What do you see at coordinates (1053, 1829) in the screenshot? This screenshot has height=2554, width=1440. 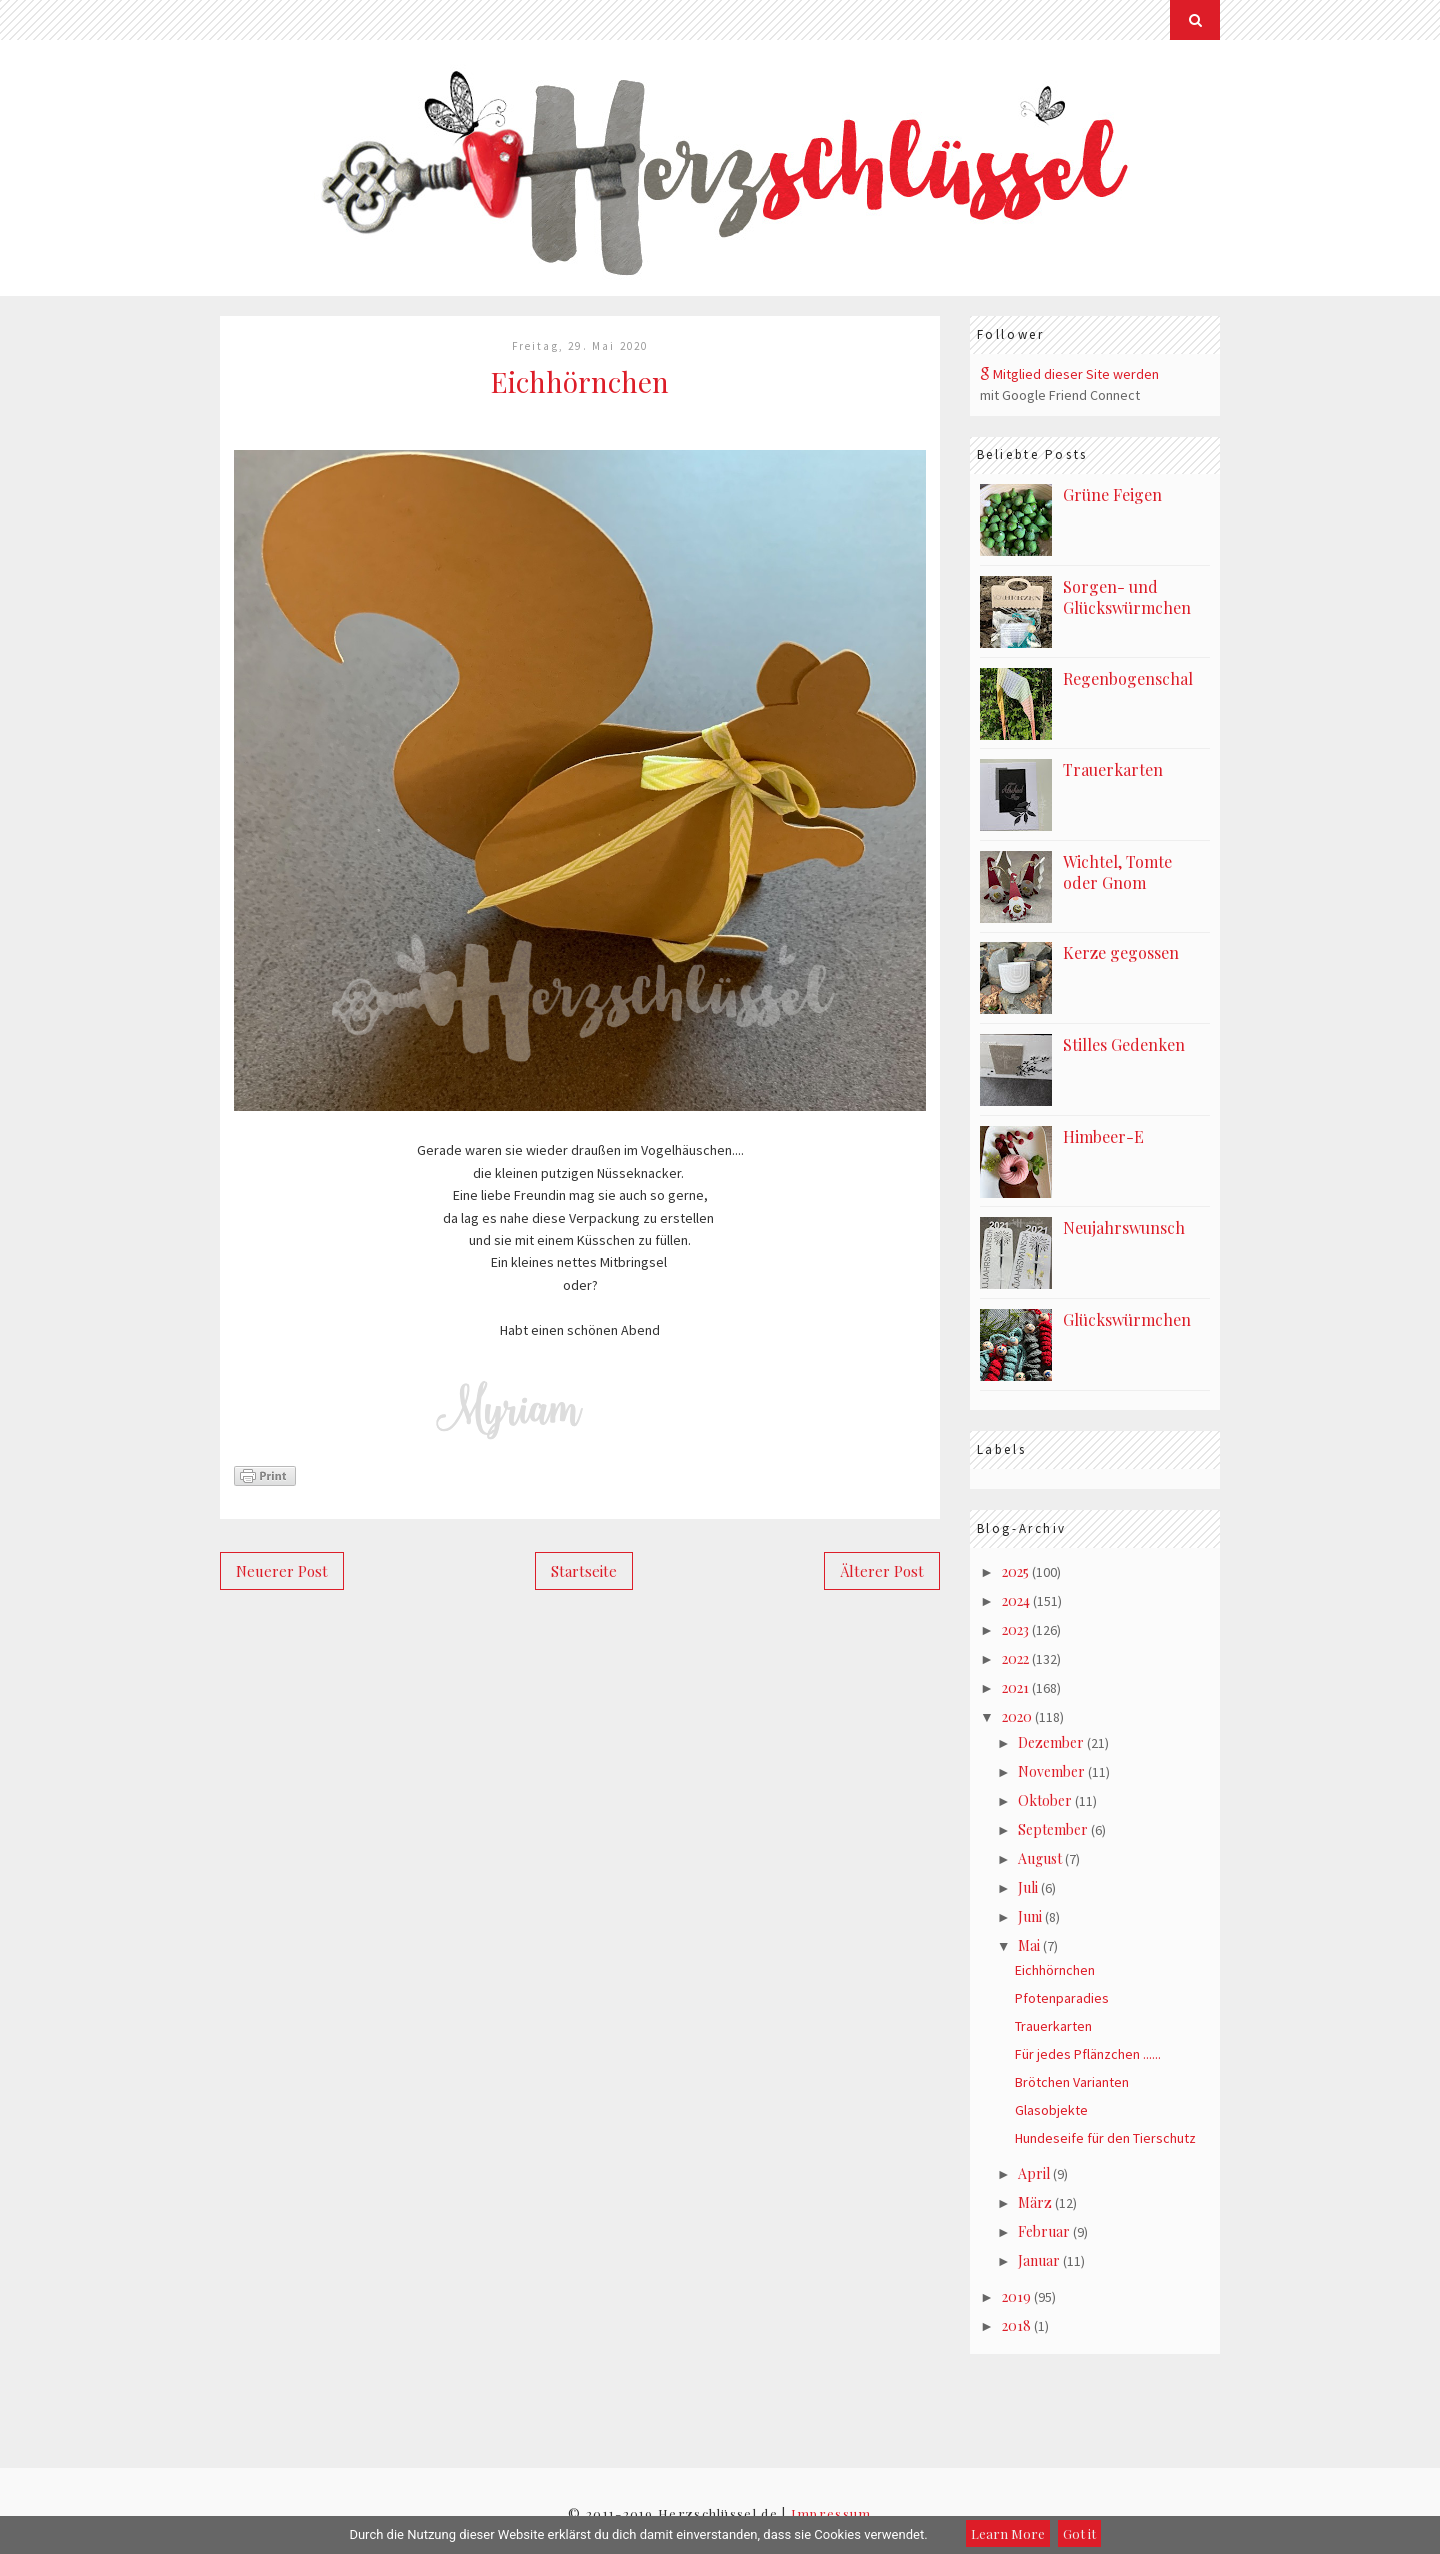 I see `September` at bounding box center [1053, 1829].